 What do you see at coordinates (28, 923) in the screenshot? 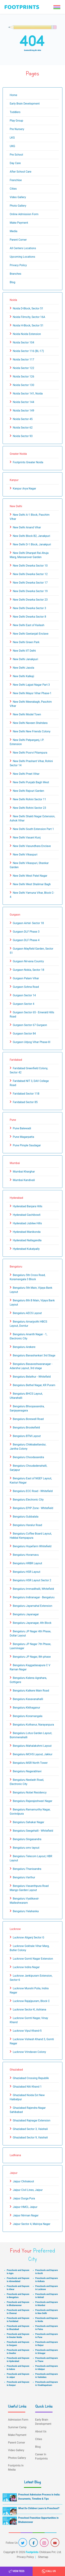
I see `Gurgaon Airtel- Sector 18` at bounding box center [28, 923].